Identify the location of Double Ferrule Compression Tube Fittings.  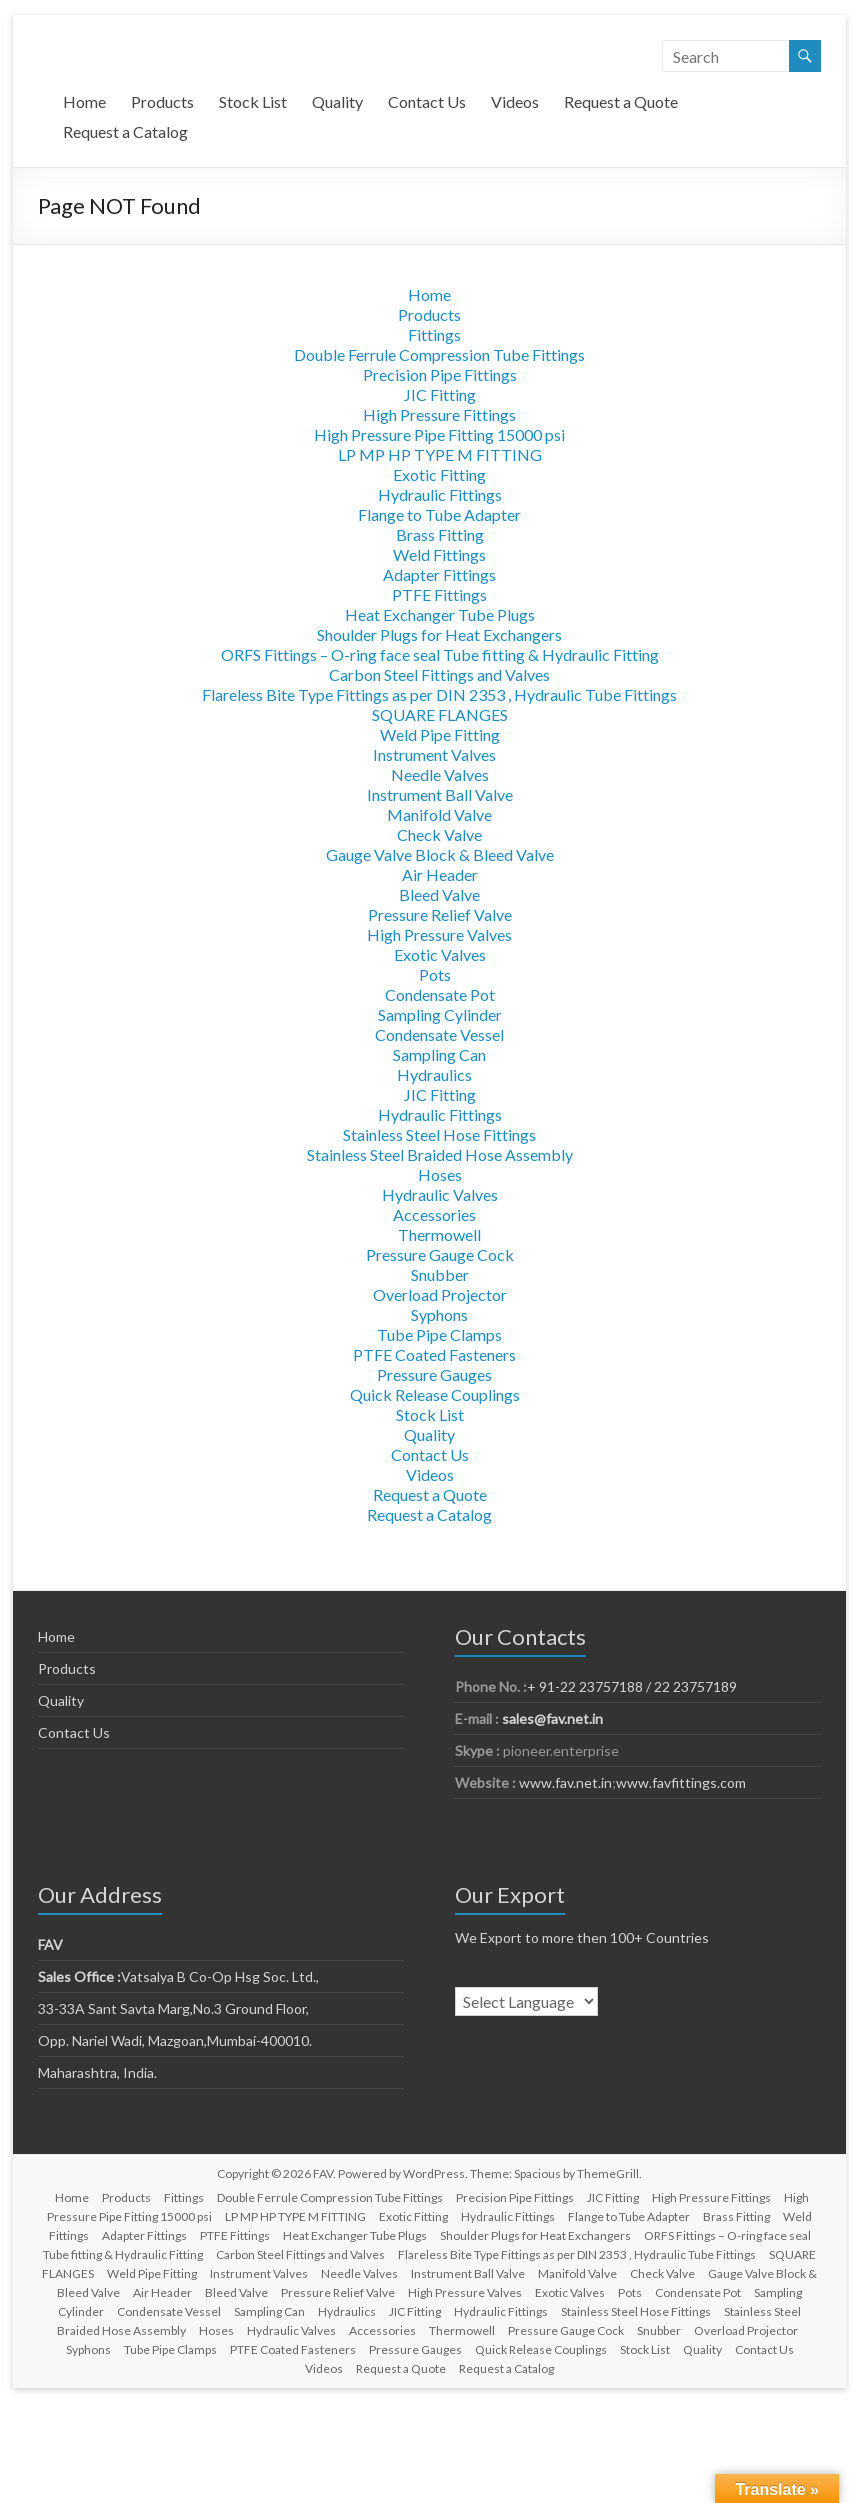
(439, 354).